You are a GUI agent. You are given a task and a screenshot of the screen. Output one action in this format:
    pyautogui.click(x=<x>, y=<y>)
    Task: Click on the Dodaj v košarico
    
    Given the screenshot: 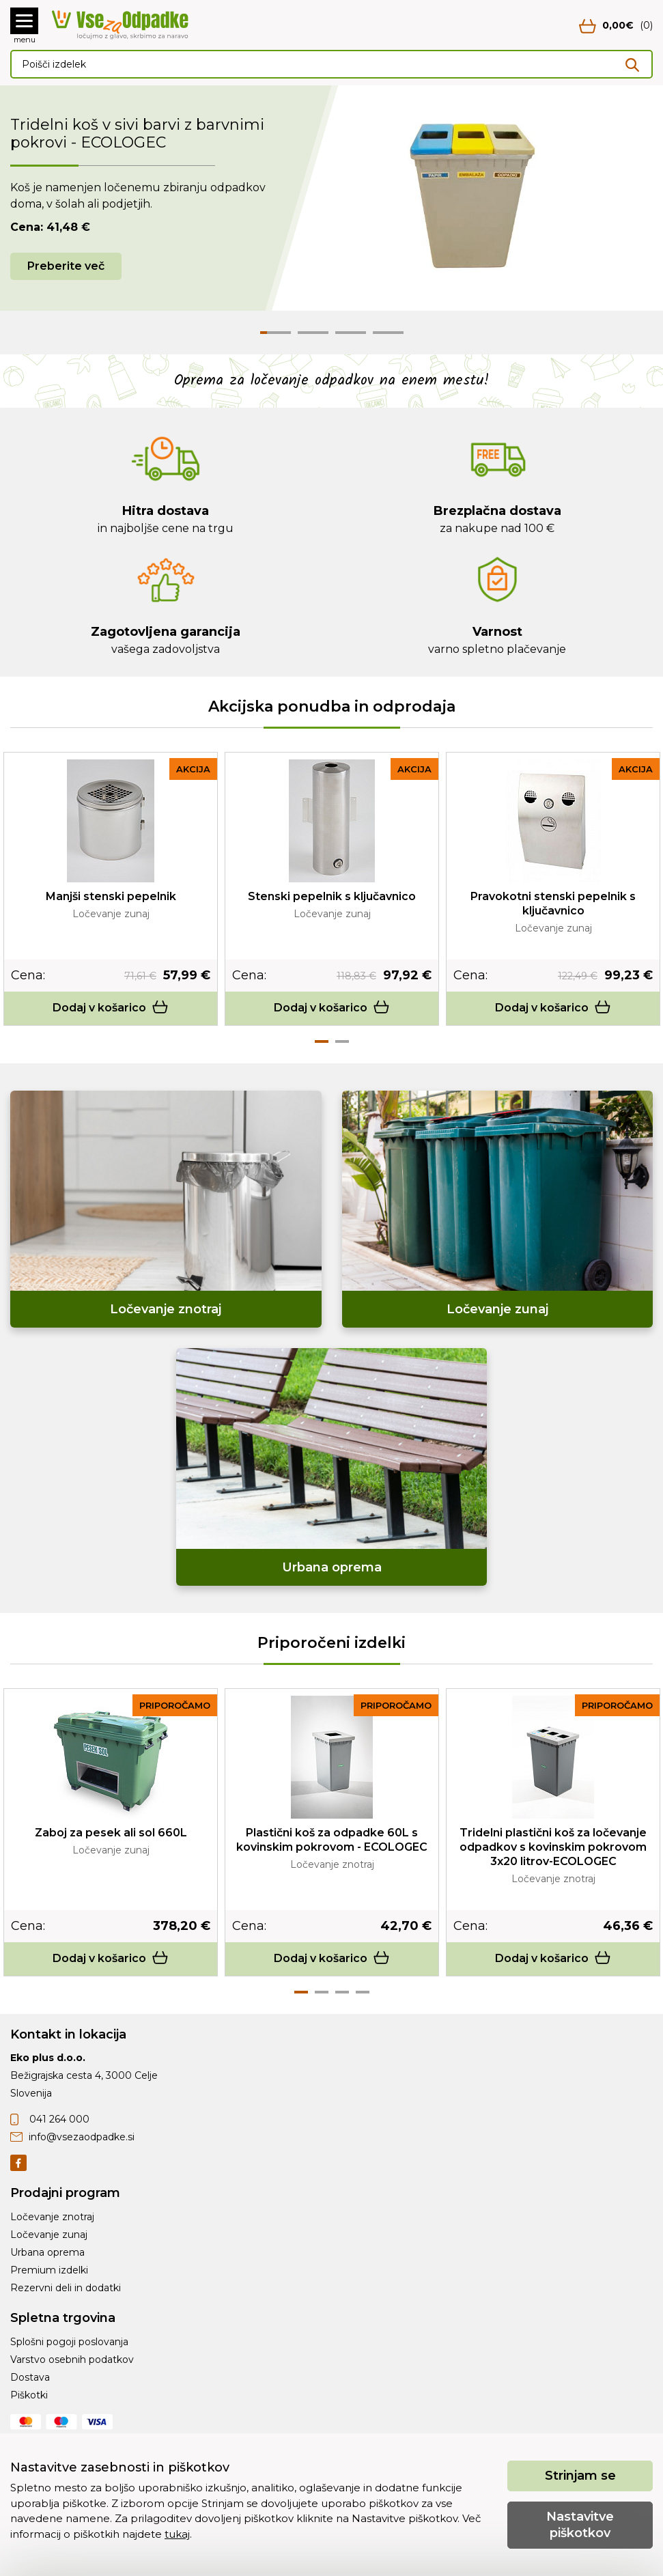 What is the action you would take?
    pyautogui.click(x=111, y=1007)
    